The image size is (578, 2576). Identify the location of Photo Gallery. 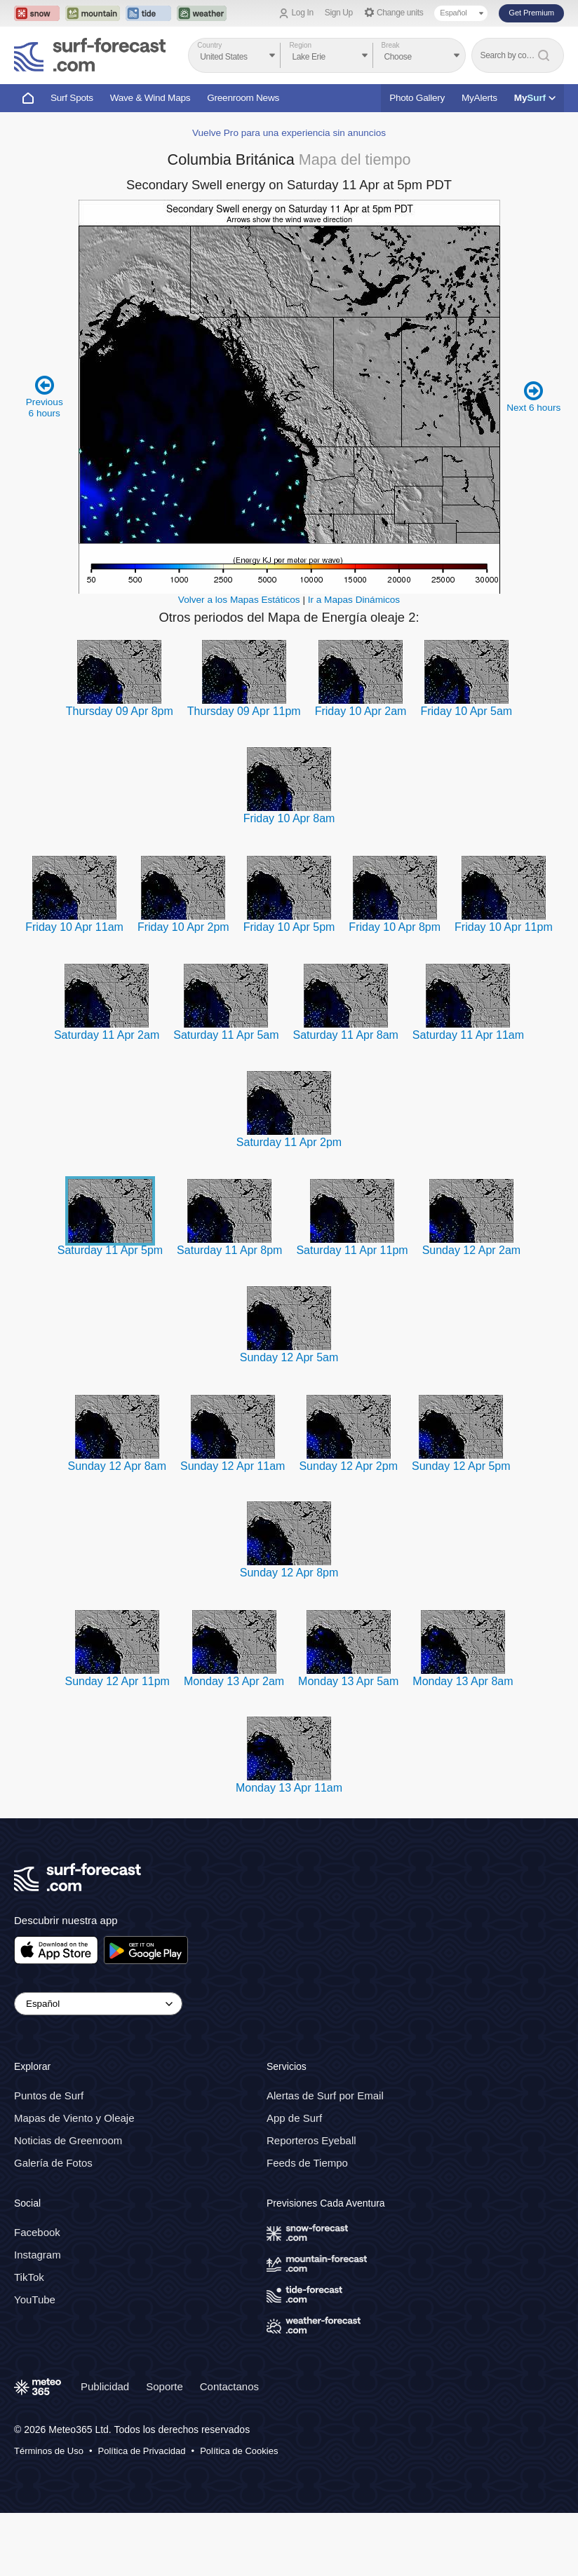
(417, 98).